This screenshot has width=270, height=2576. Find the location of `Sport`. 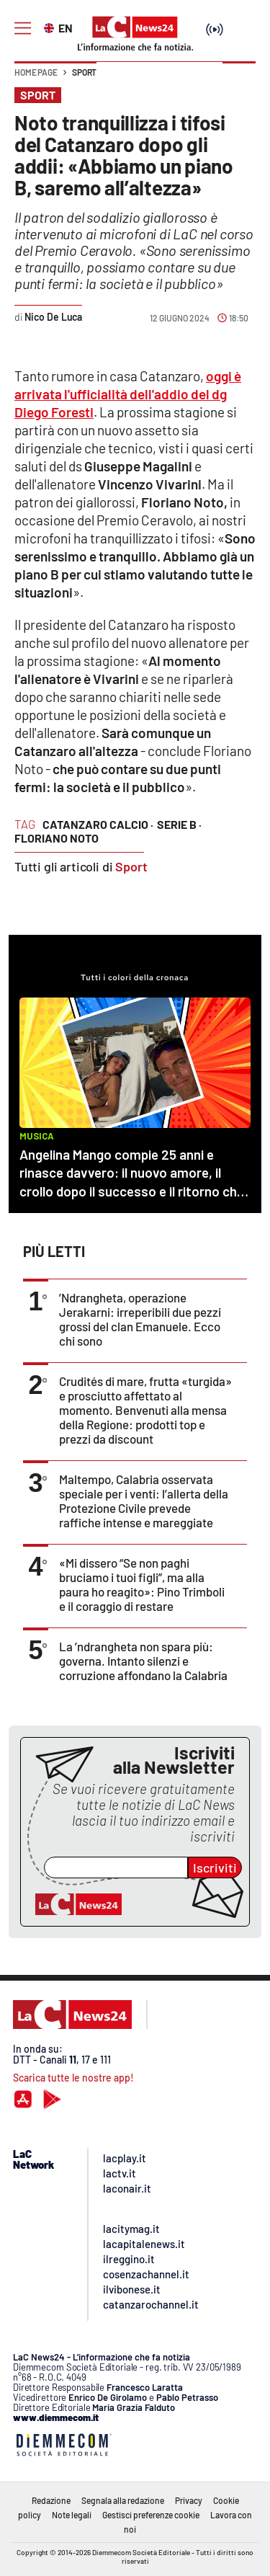

Sport is located at coordinates (84, 72).